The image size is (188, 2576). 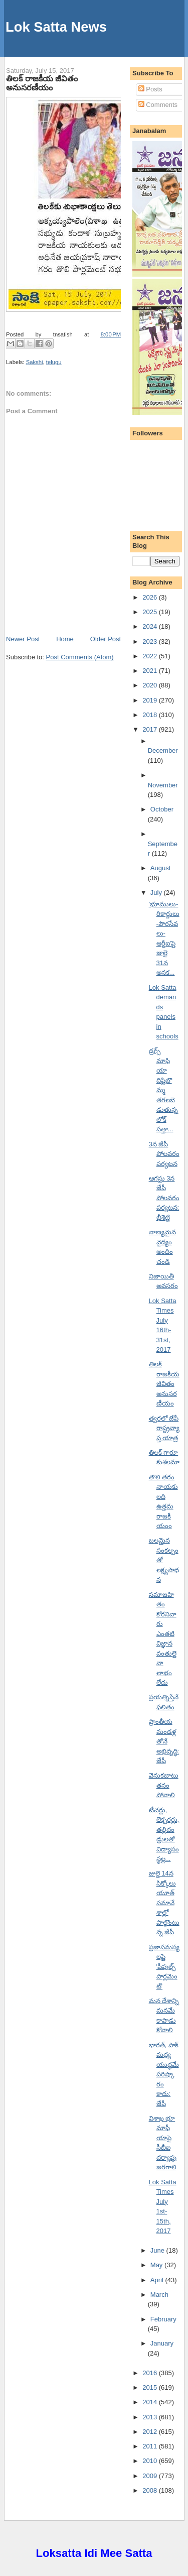 I want to click on ఆగస్టు 3న జేపీ పోలవరం పర్యటన: భీశెట్టి, so click(x=164, y=1198).